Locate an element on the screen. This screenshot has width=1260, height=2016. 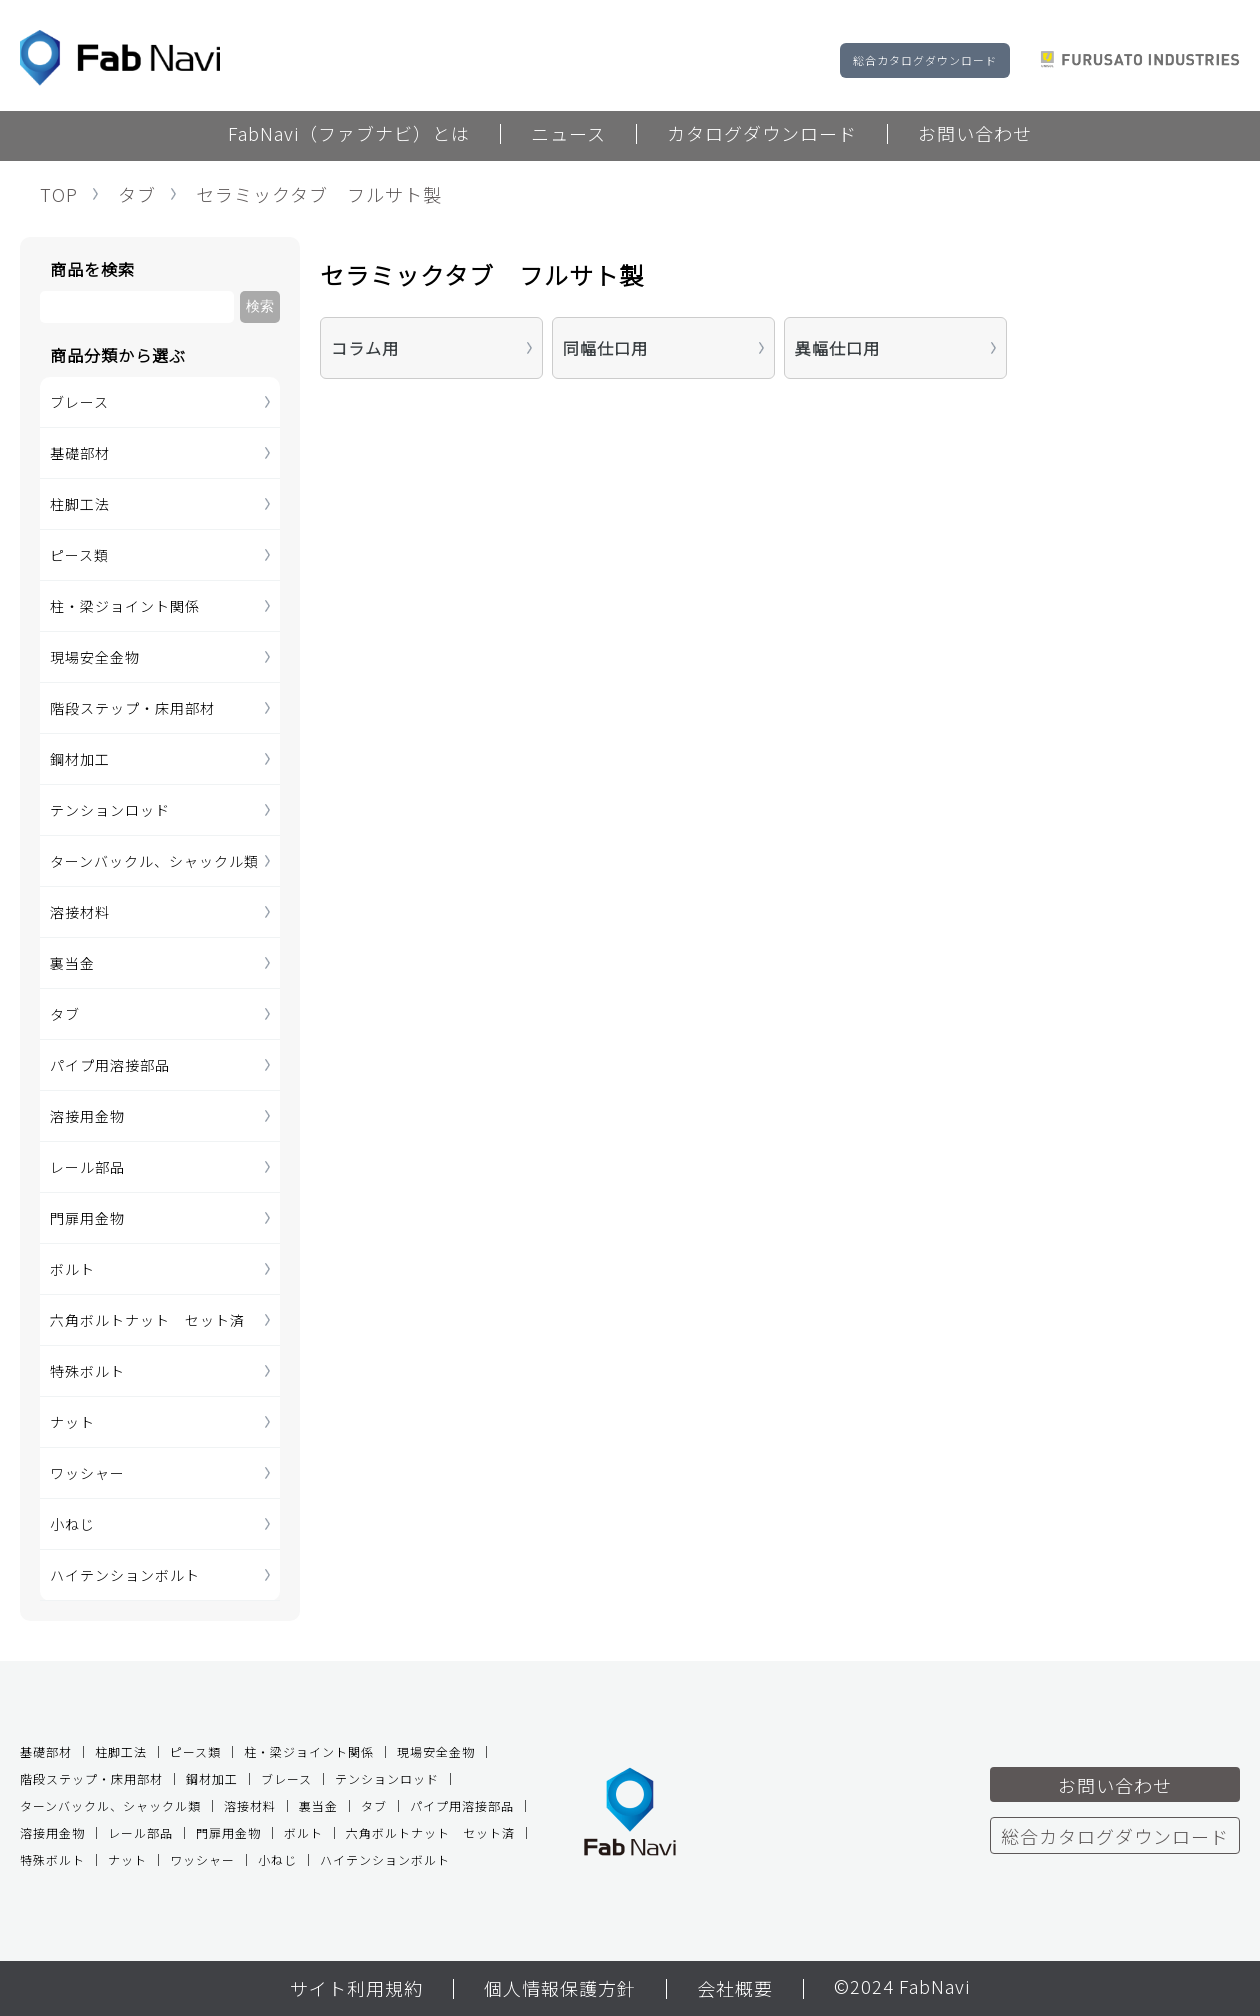
溶接材料 is located at coordinates (80, 912).